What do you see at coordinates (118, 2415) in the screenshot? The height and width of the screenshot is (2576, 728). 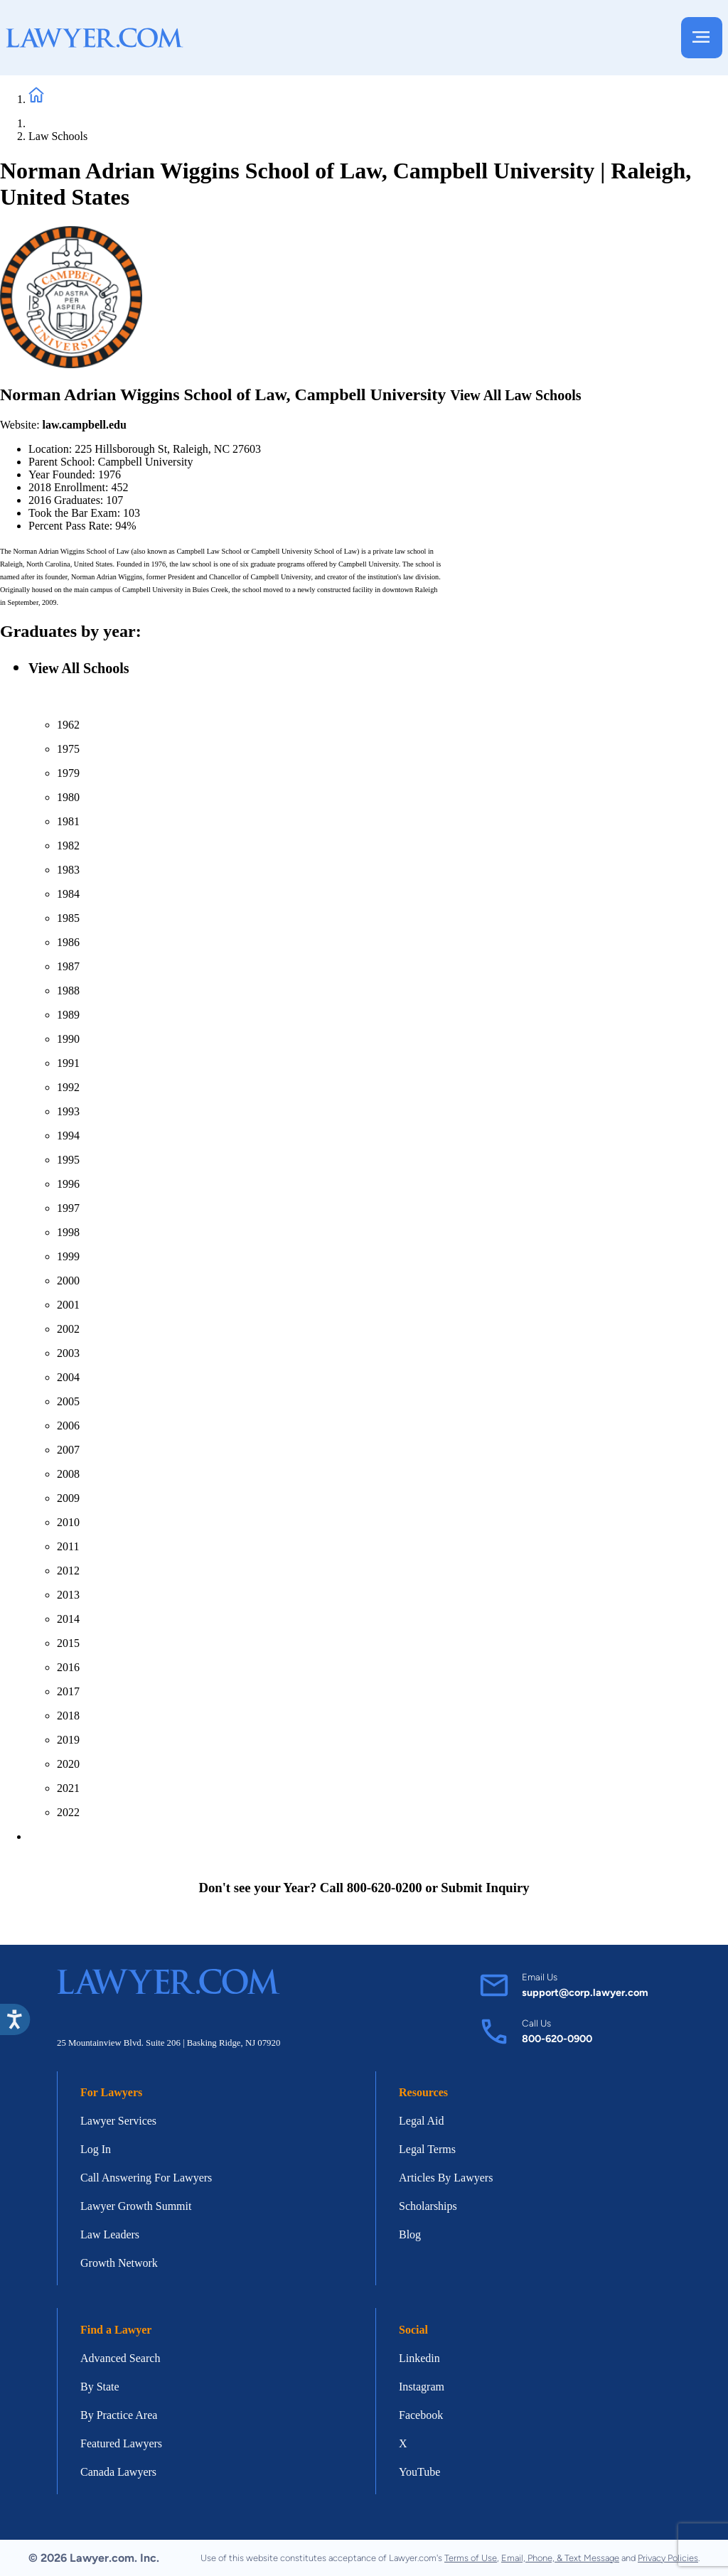 I see `By Practice Area` at bounding box center [118, 2415].